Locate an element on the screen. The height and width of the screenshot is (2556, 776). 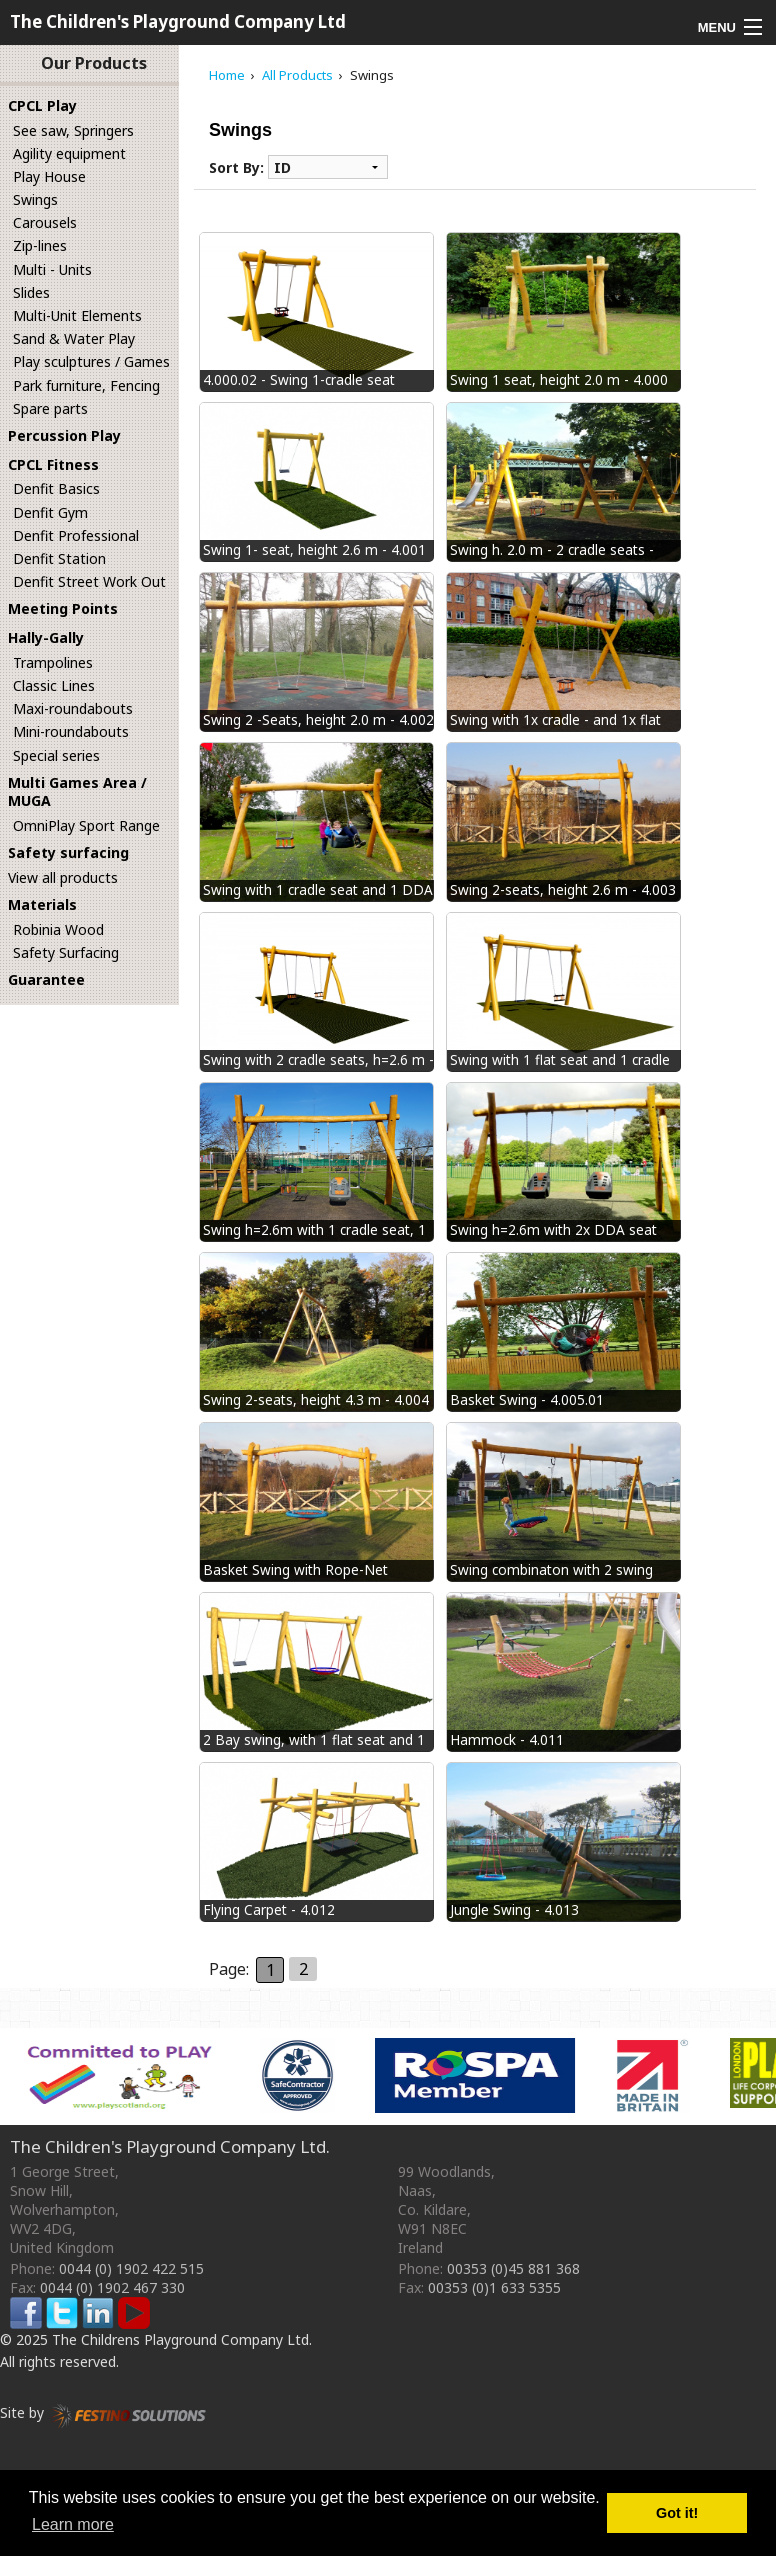
Multi Games Area / MUGA is located at coordinates (77, 792).